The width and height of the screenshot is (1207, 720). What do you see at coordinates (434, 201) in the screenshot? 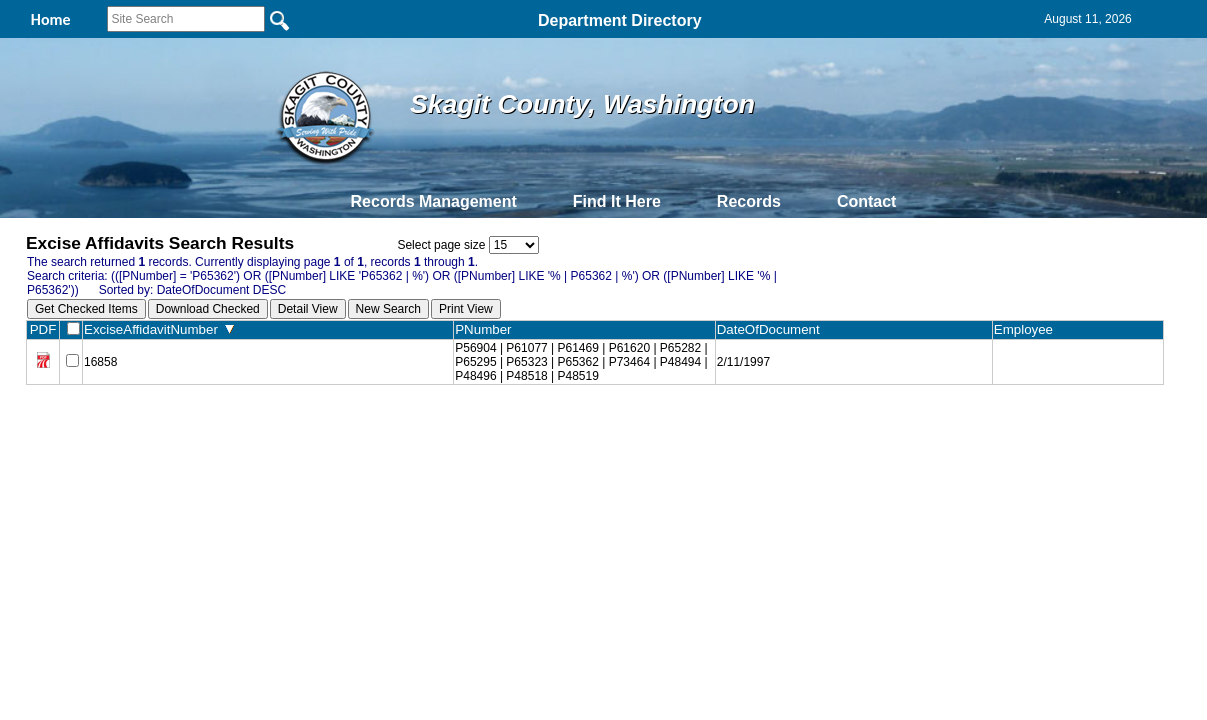
I see `Records Management` at bounding box center [434, 201].